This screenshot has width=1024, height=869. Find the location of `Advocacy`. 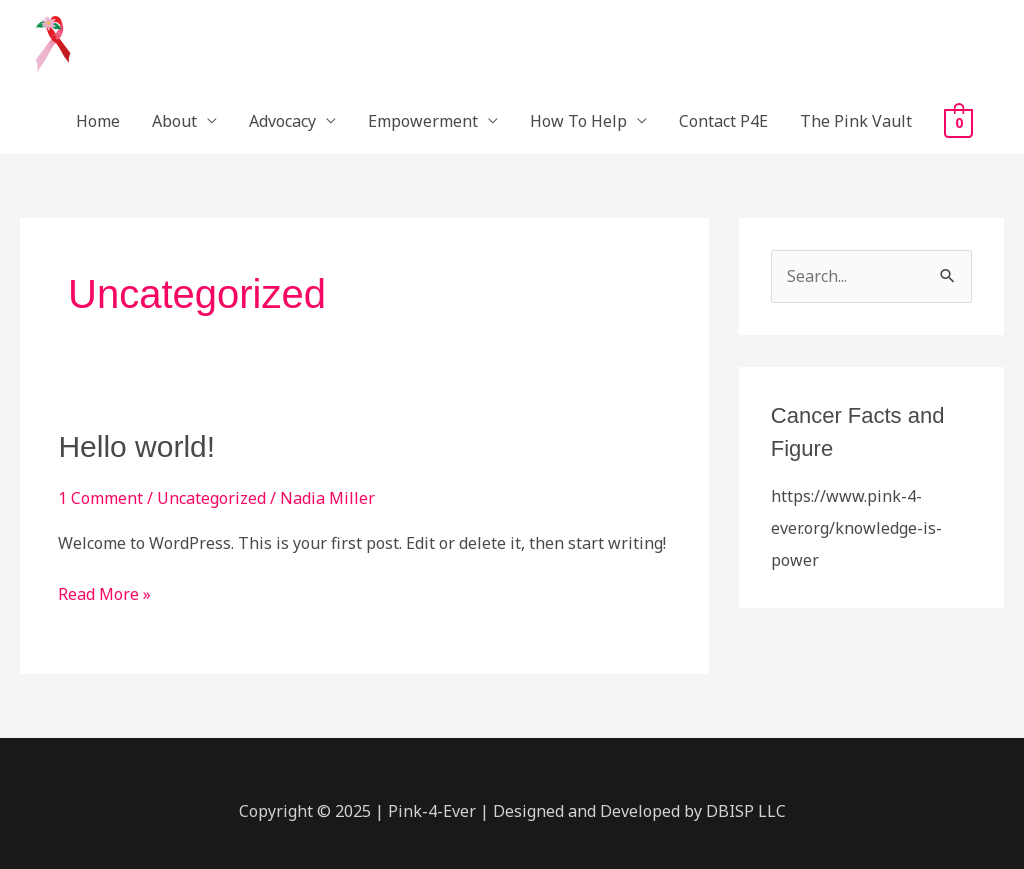

Advocacy is located at coordinates (282, 121).